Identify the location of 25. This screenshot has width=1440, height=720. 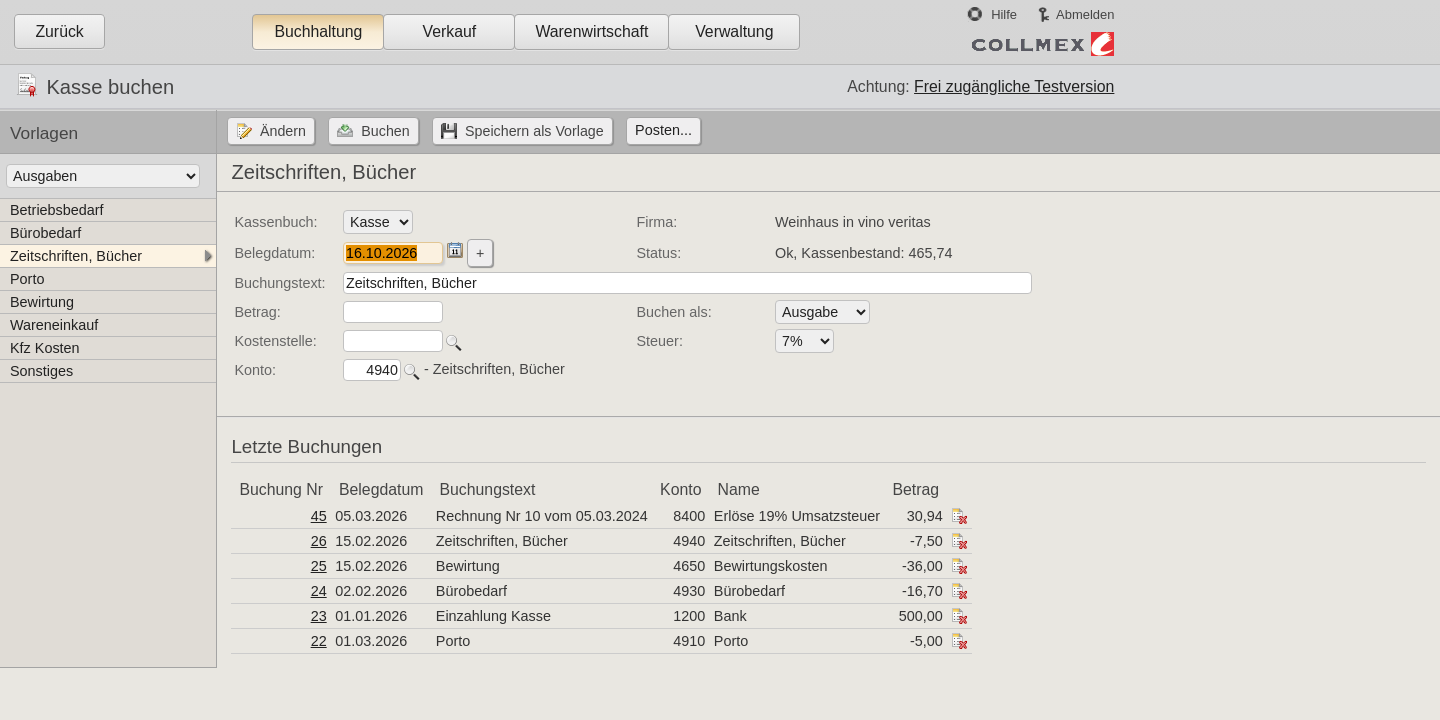
(319, 566).